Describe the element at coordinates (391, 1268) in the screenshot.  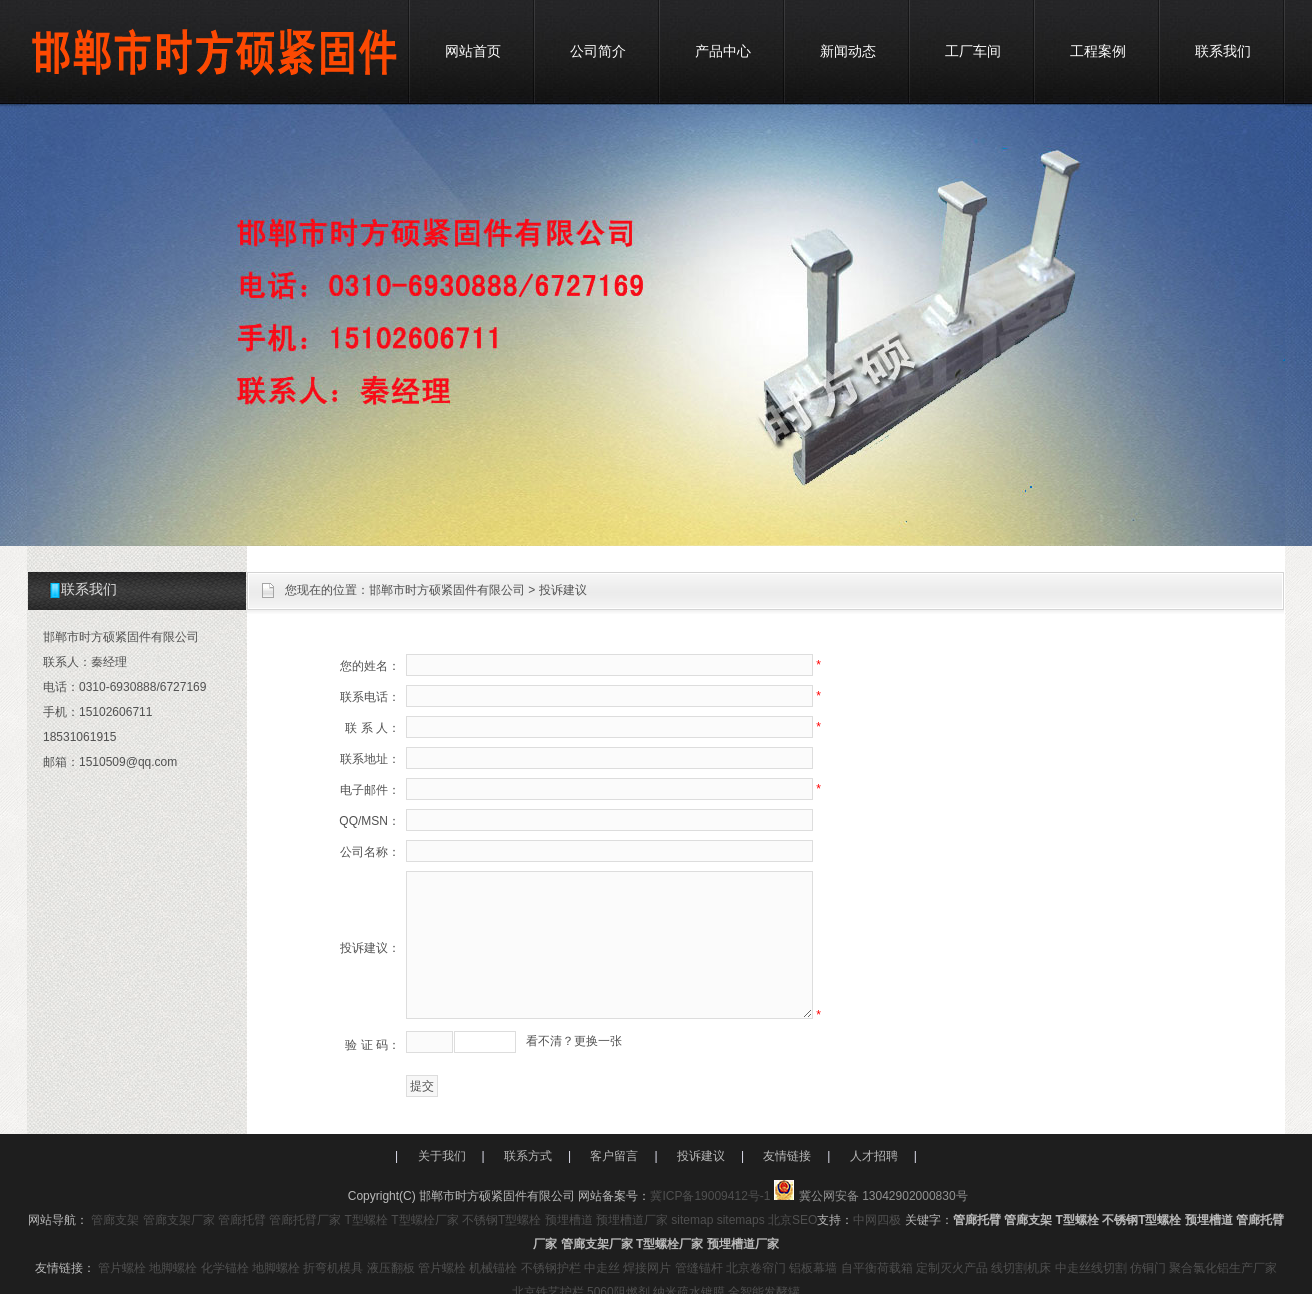
I see `液压翻板` at that location.